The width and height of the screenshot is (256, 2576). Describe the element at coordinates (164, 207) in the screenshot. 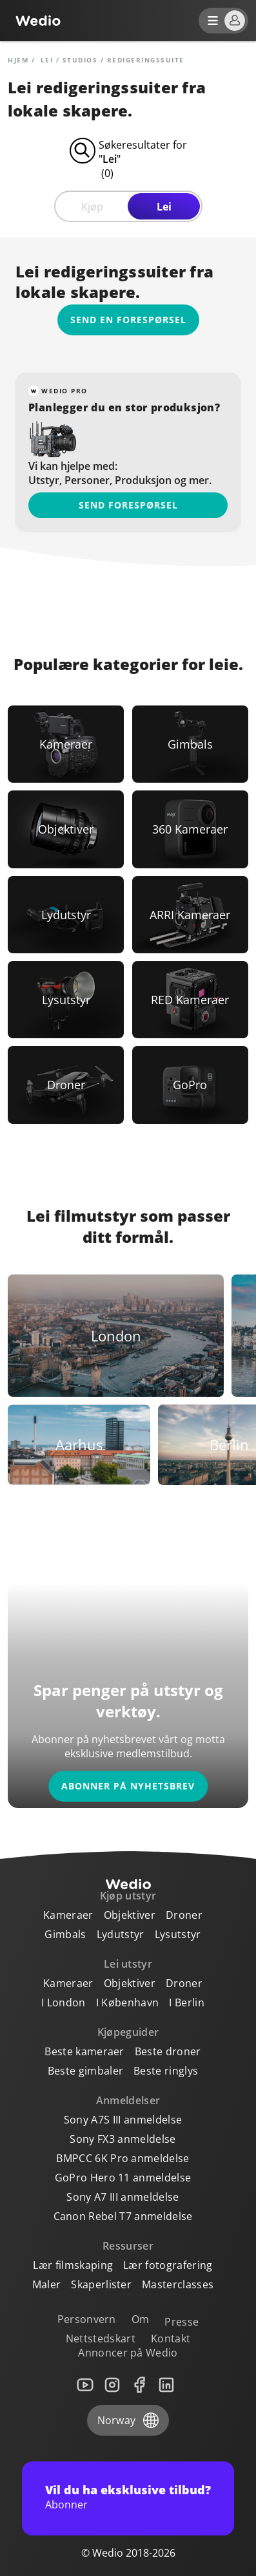

I see `Lei` at that location.